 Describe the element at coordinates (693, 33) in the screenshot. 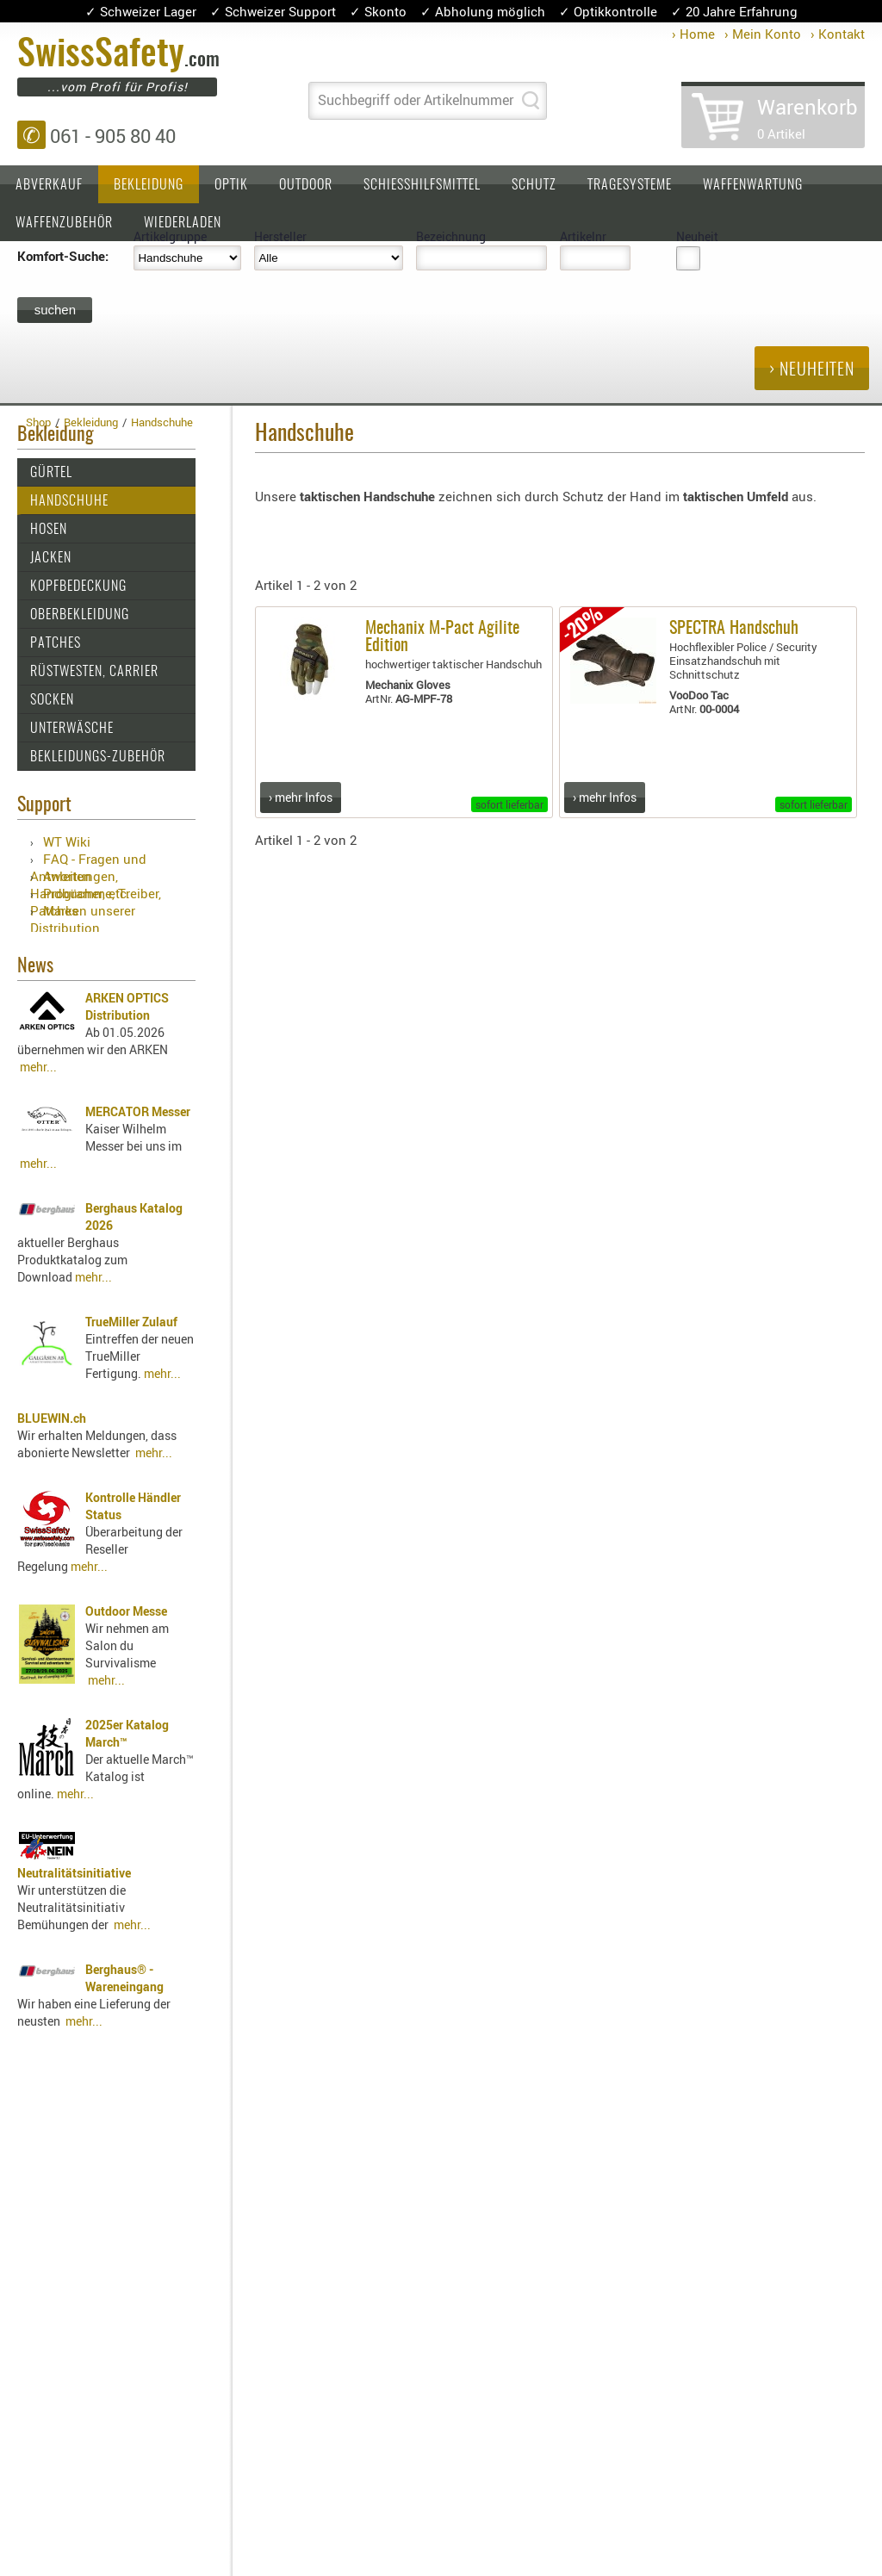

I see `› Home` at that location.